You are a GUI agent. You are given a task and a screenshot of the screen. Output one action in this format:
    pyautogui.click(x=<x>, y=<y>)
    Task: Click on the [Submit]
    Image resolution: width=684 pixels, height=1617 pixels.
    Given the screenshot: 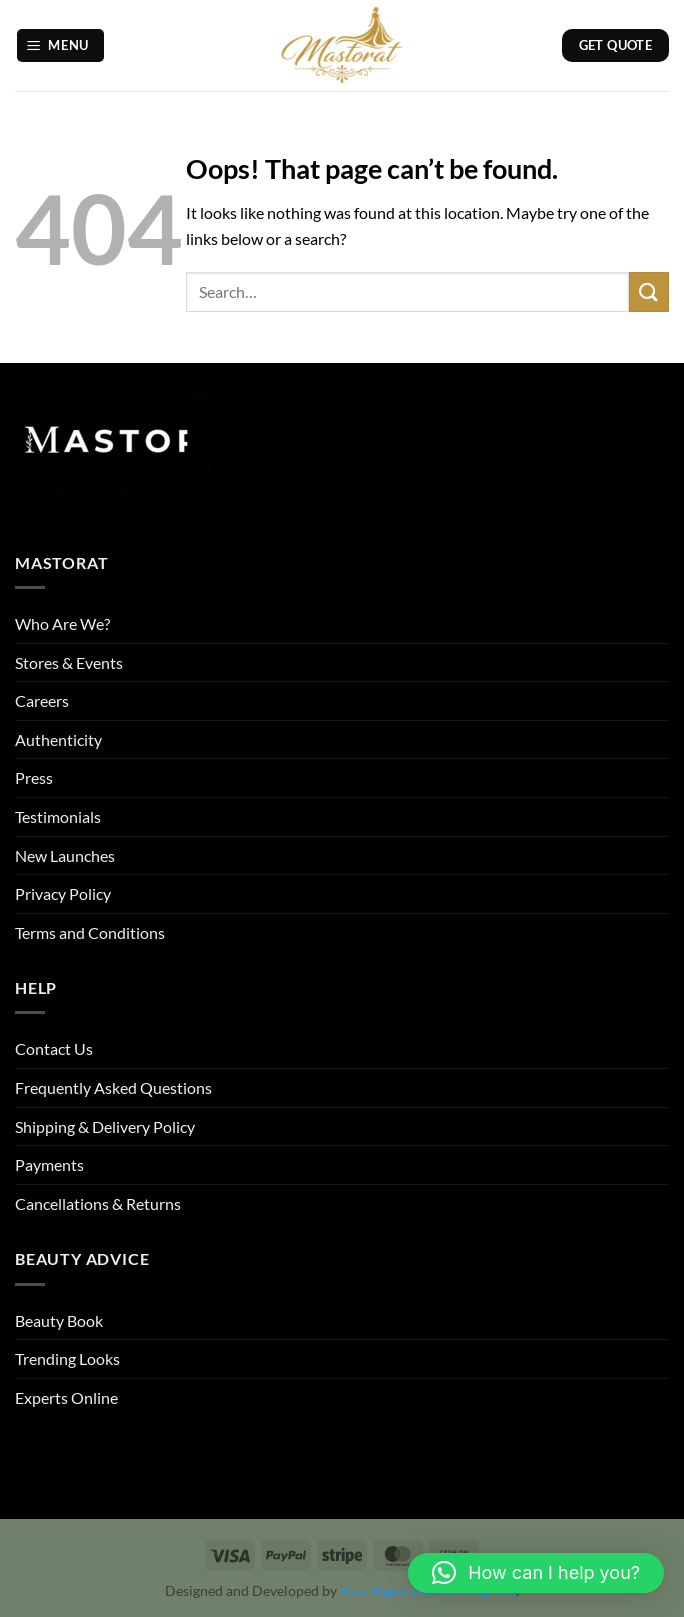 What is the action you would take?
    pyautogui.click(x=649, y=291)
    